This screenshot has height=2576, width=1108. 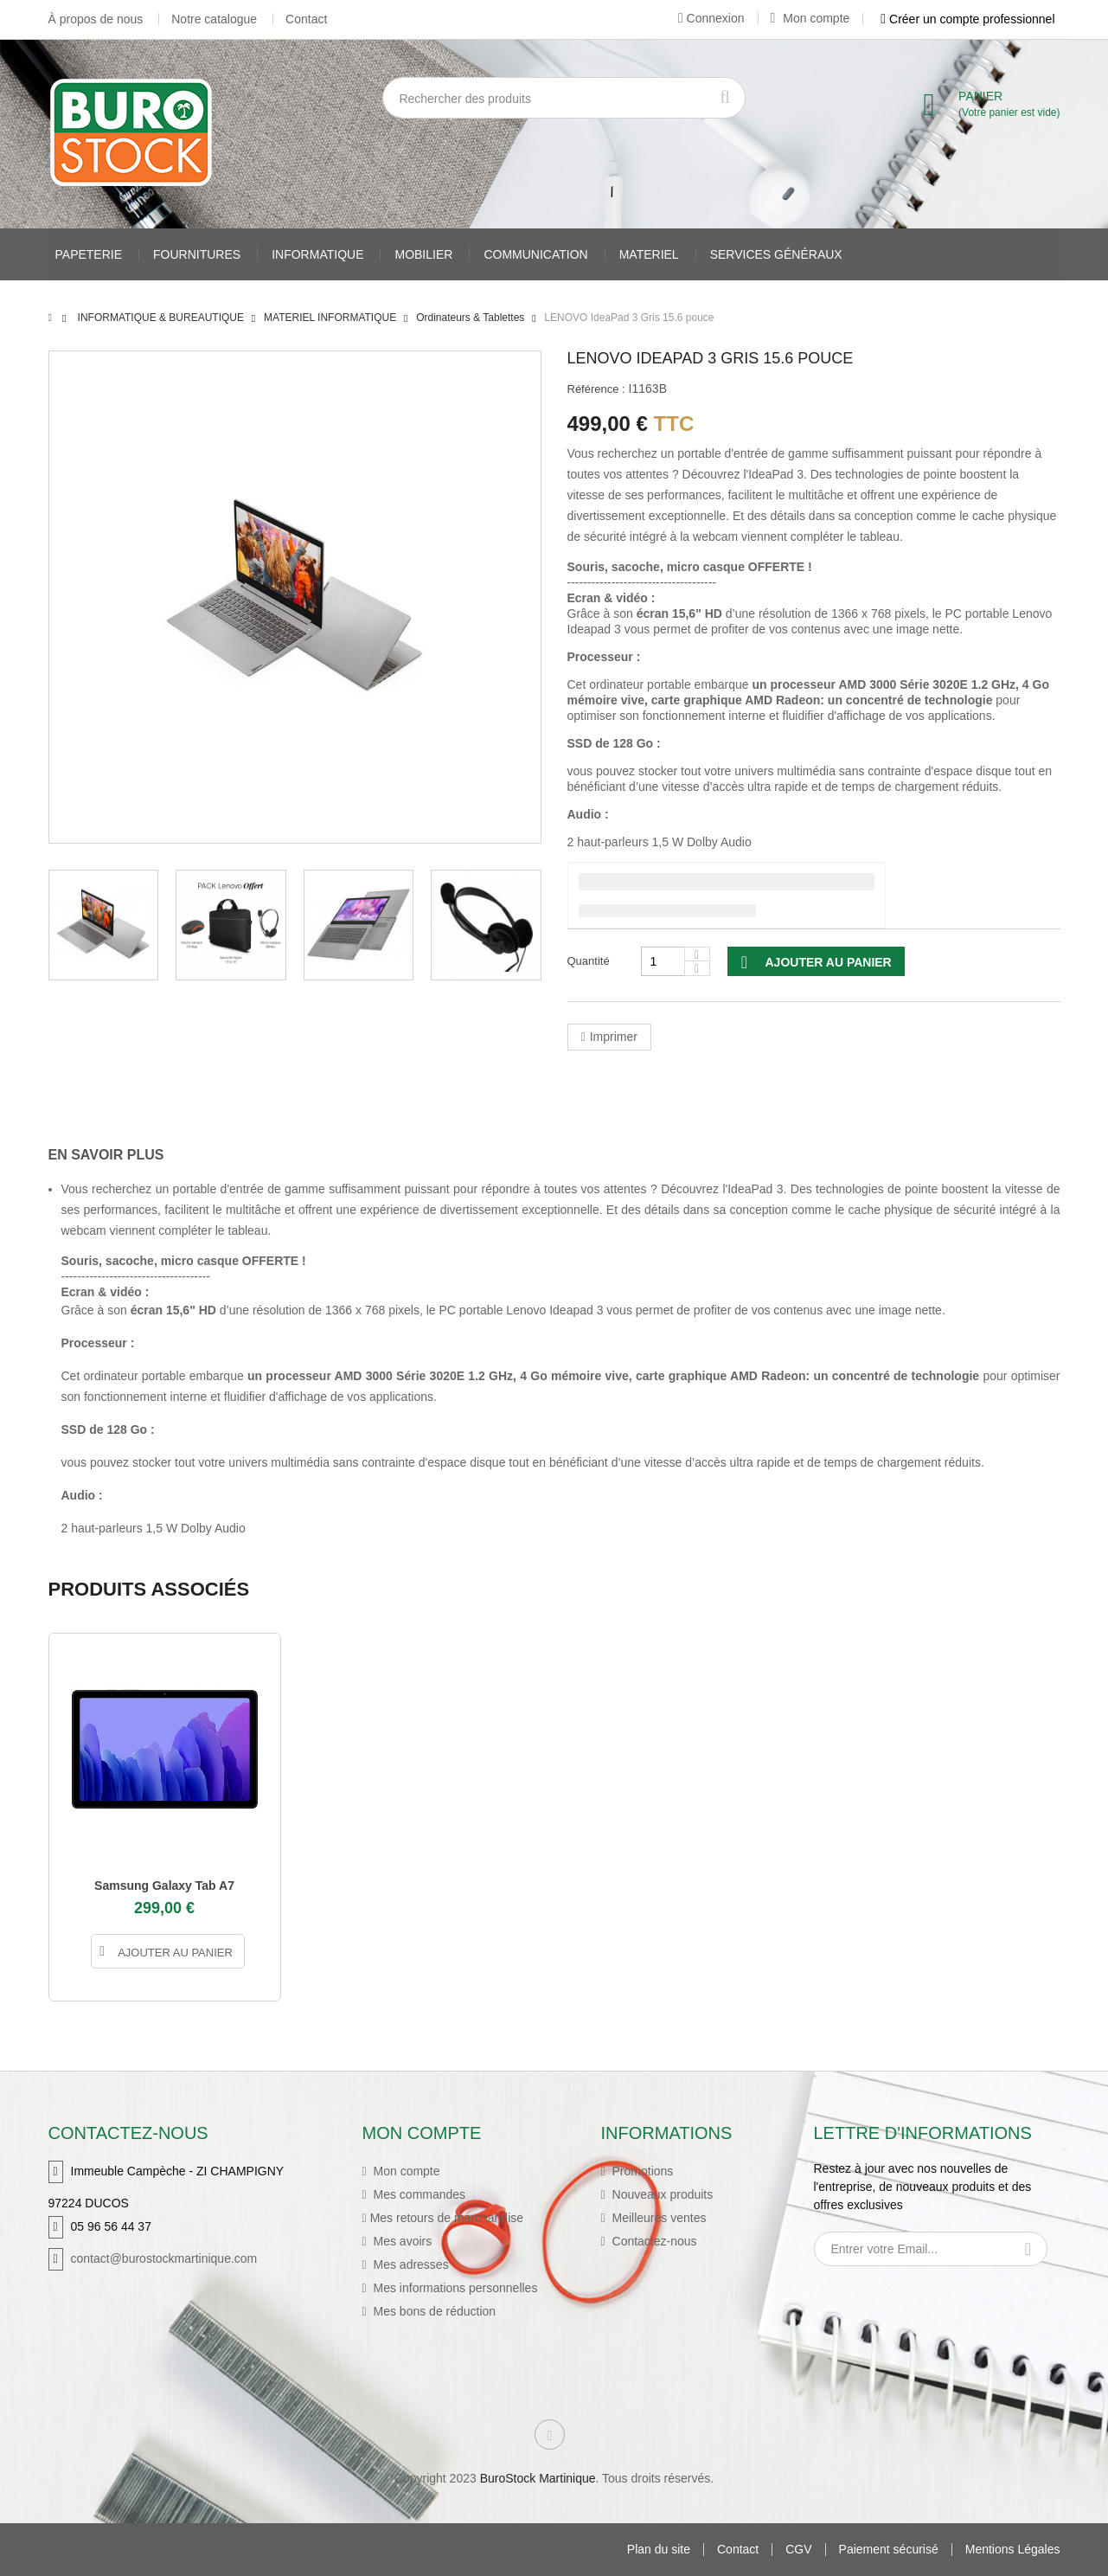 What do you see at coordinates (401, 2241) in the screenshot?
I see `Mes avoirs` at bounding box center [401, 2241].